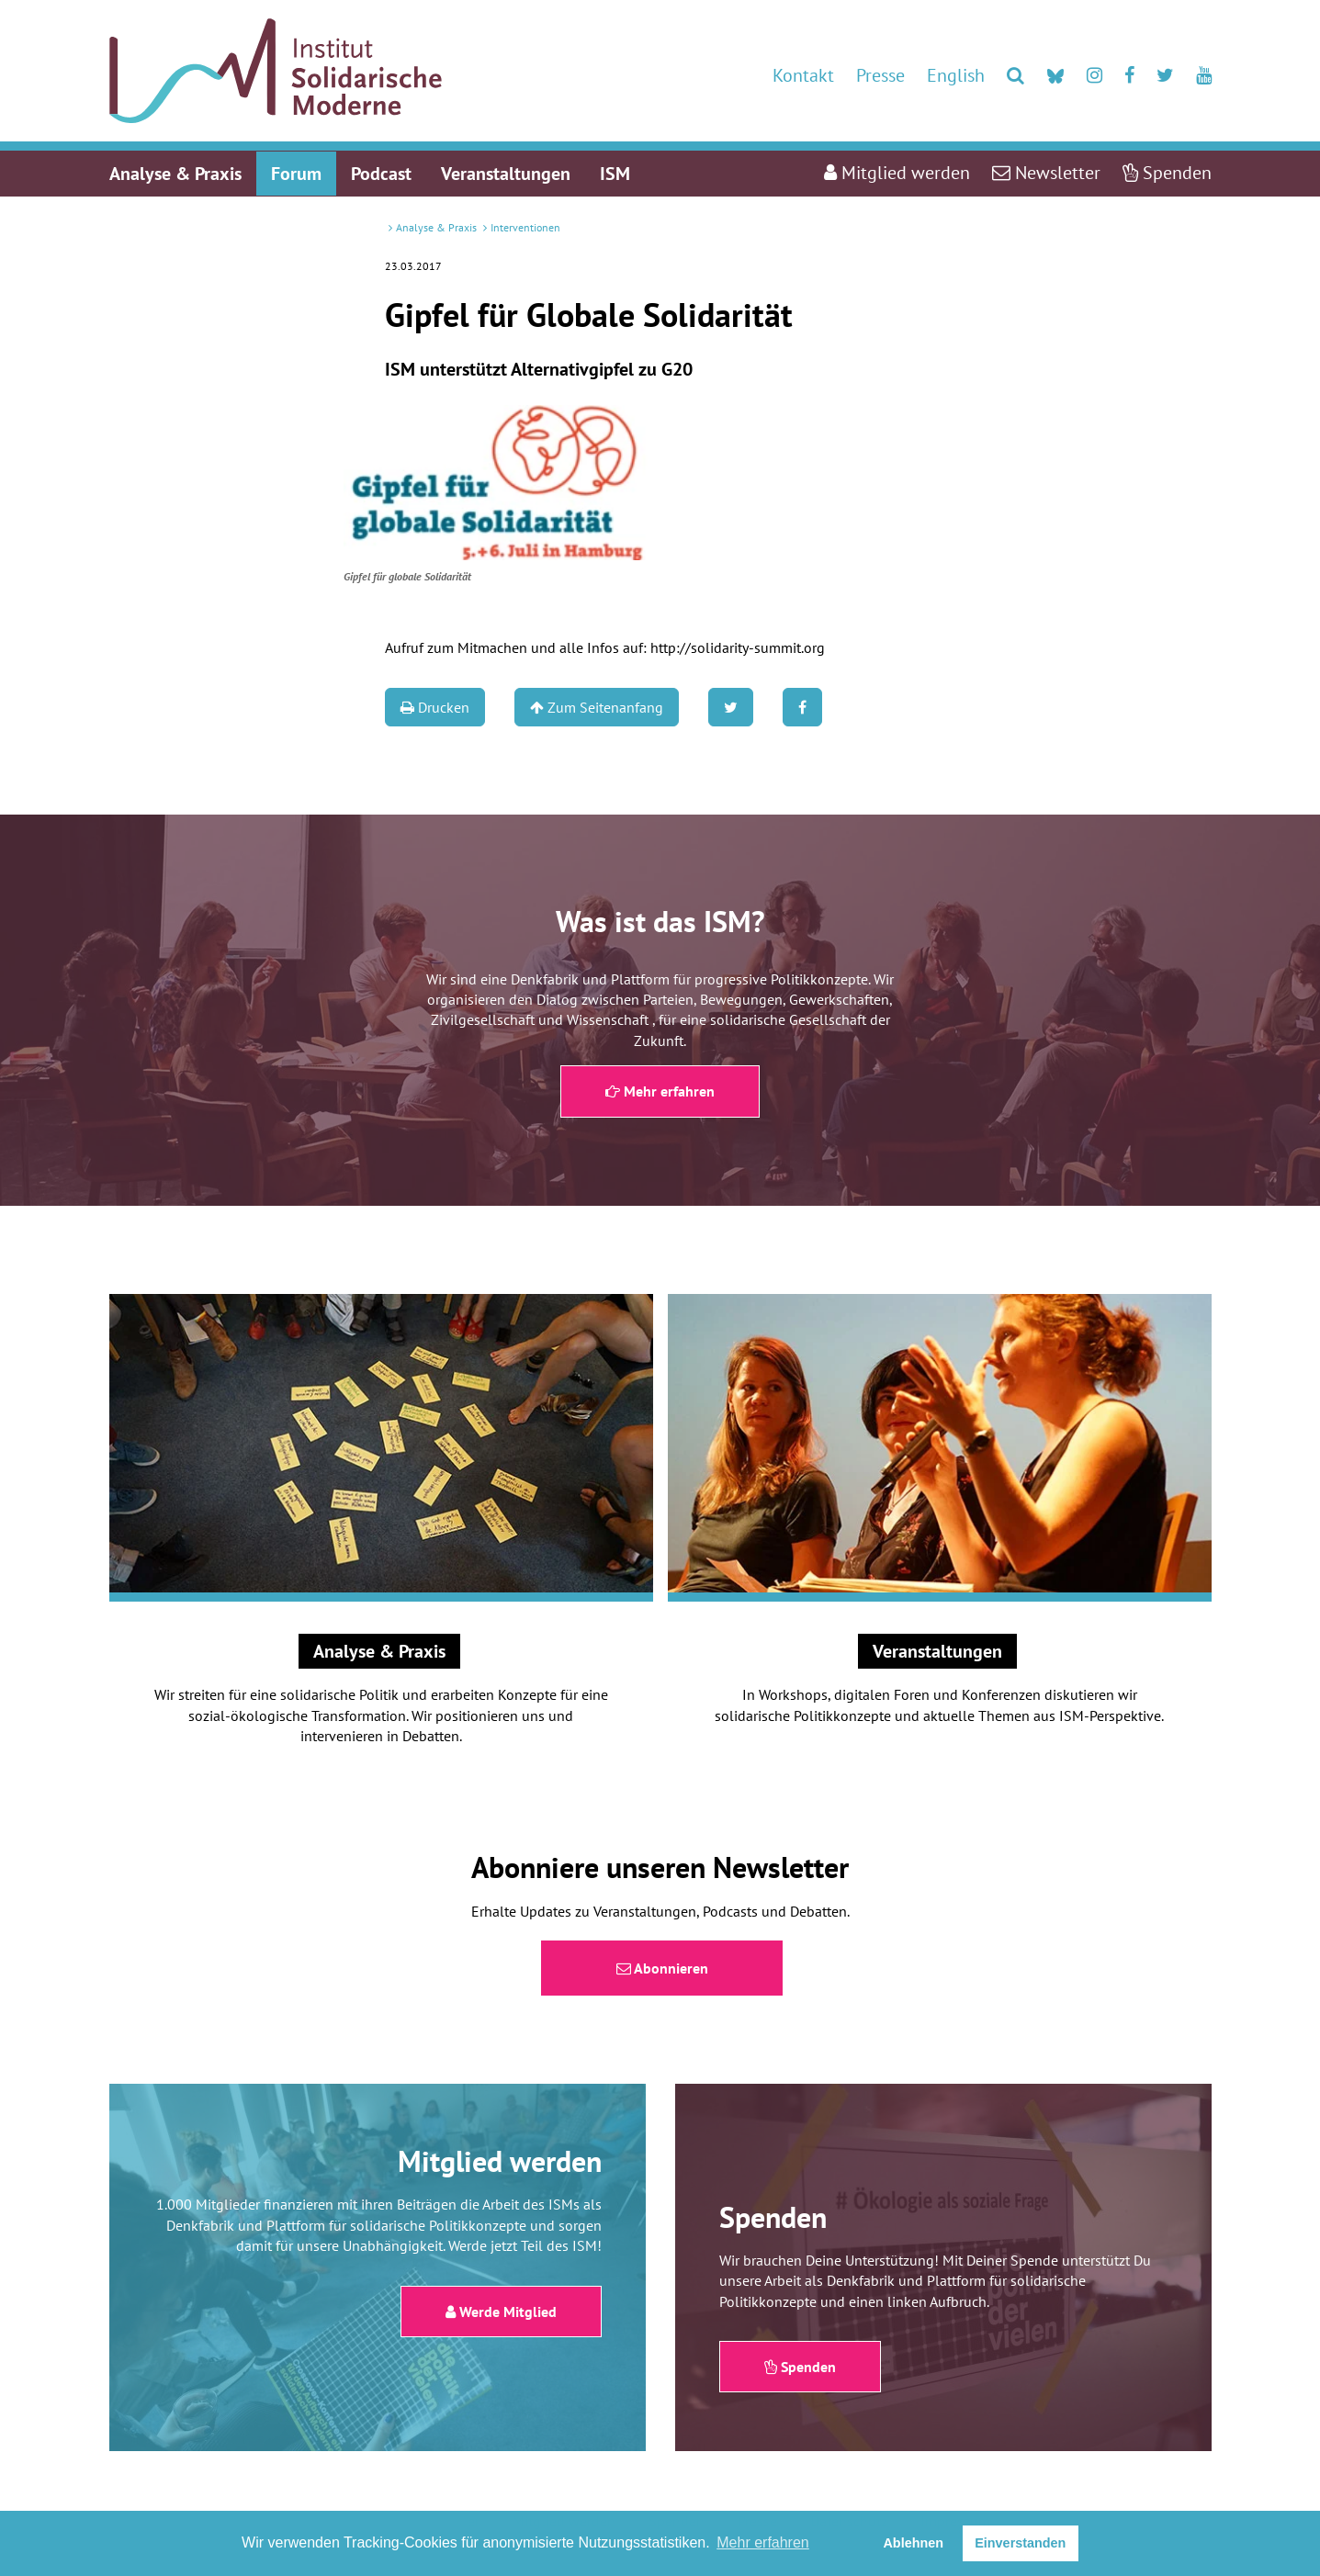 Image resolution: width=1320 pixels, height=2576 pixels. I want to click on Analyse & Praxis, so click(436, 227).